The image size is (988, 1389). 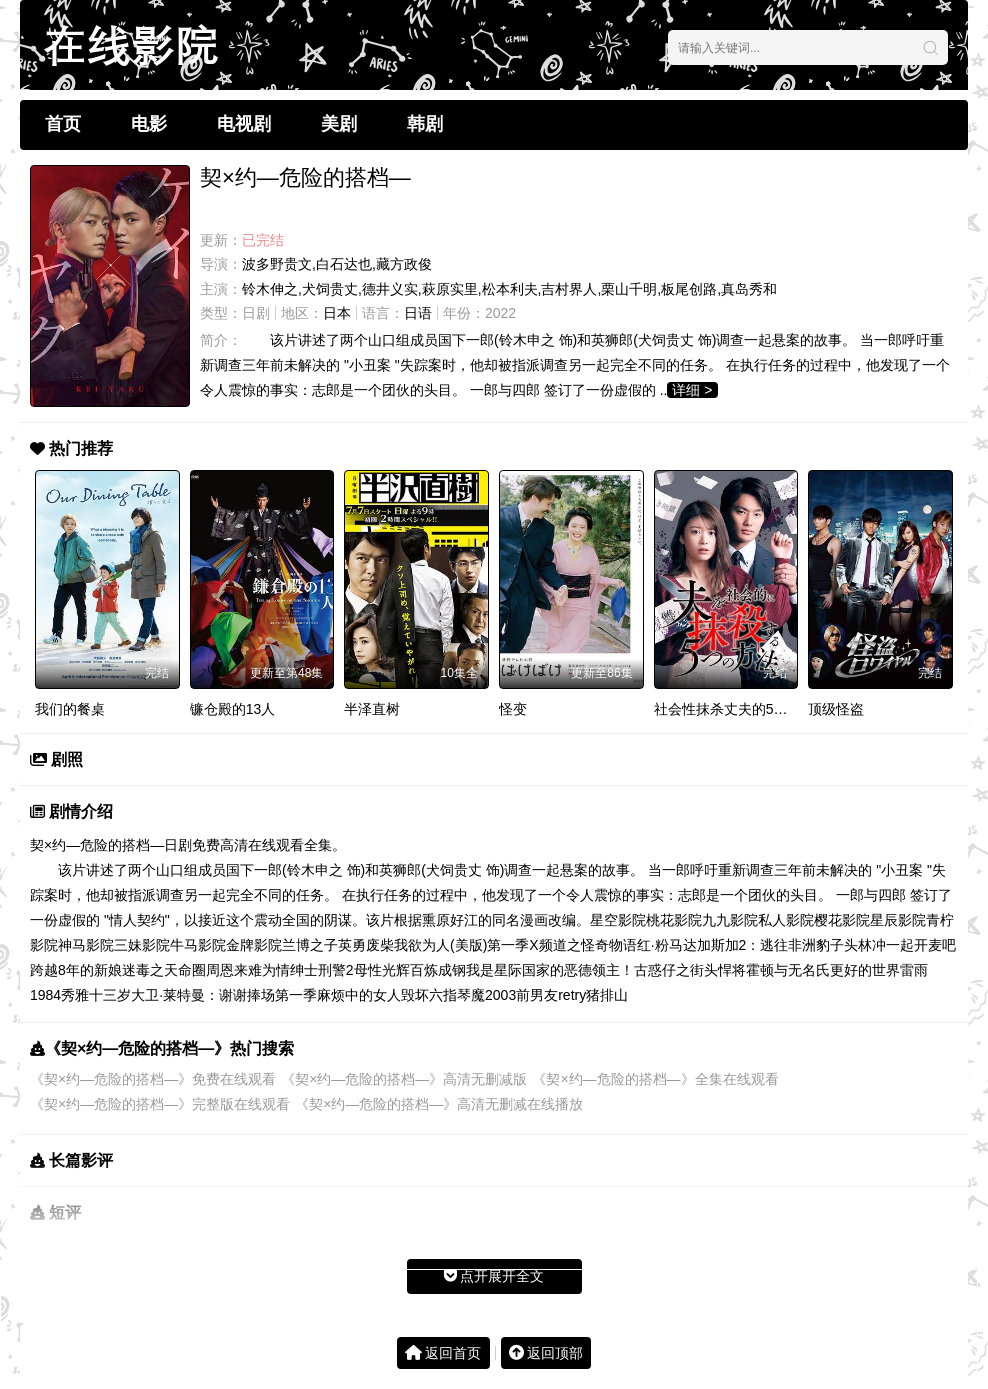 I want to click on 百炼成钢, so click(x=438, y=970).